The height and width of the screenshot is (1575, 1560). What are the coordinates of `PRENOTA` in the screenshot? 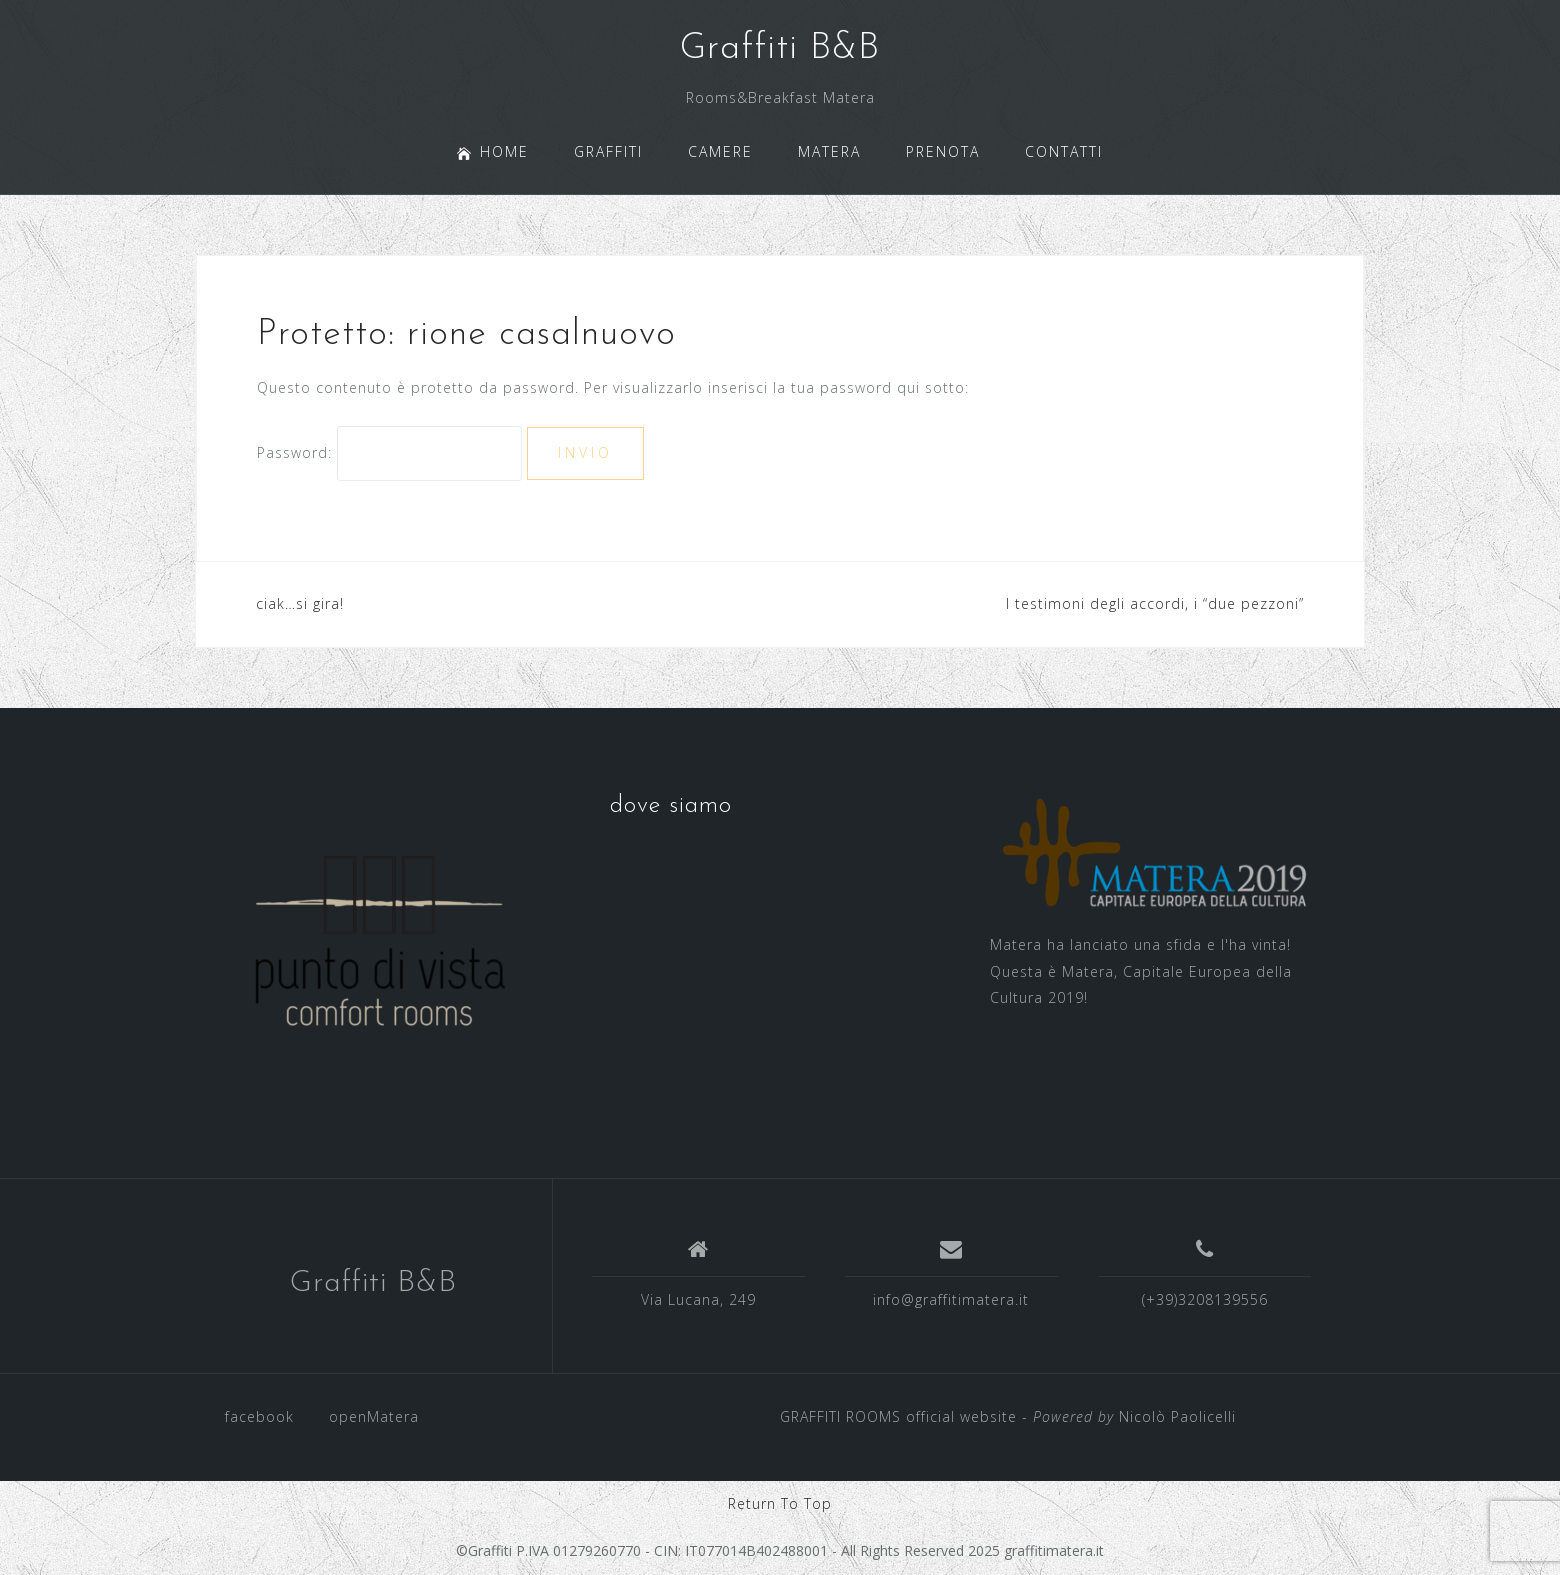 It's located at (943, 151).